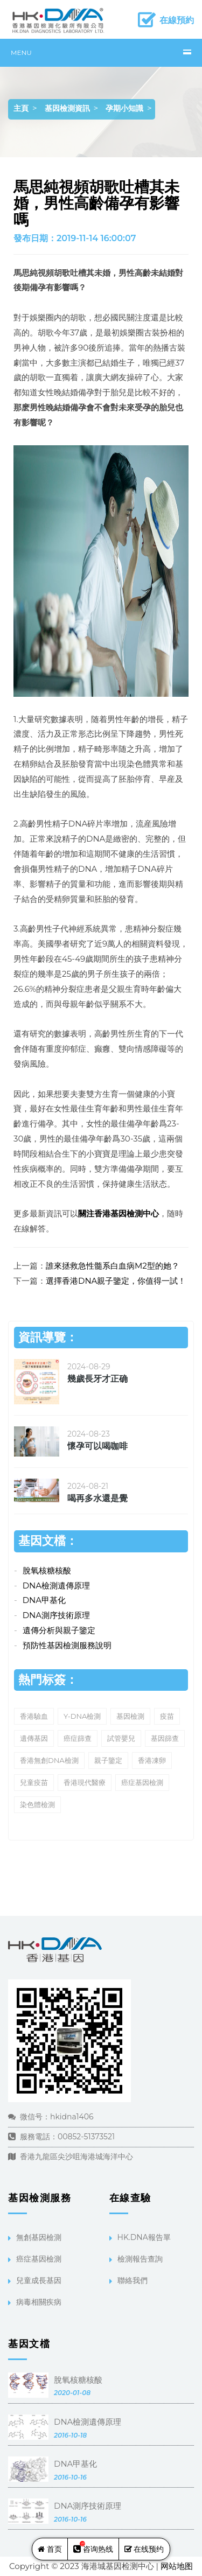 The width and height of the screenshot is (202, 2576). I want to click on 香港現代醫療, so click(85, 1782).